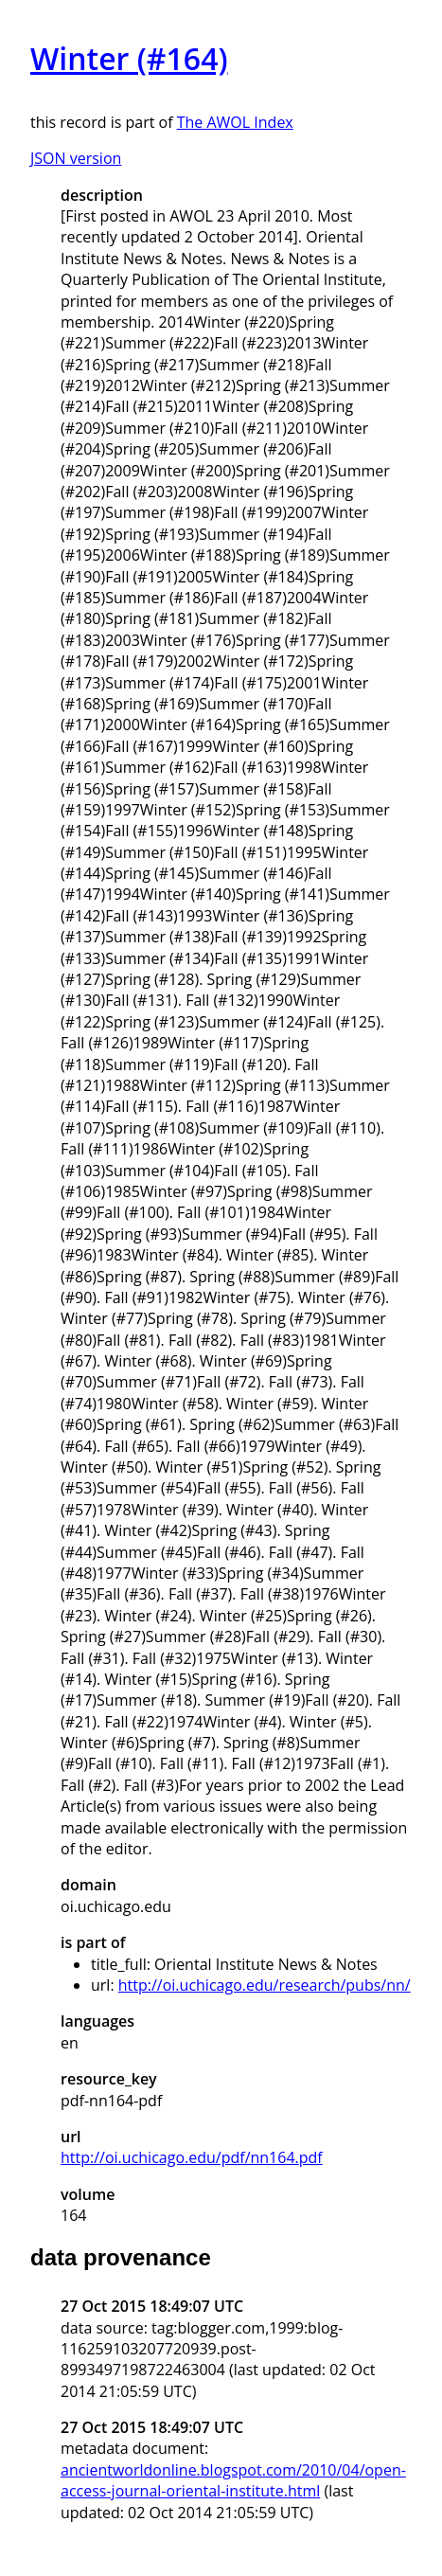 Image resolution: width=442 pixels, height=2576 pixels. I want to click on http://oi.uchicago.edu/pdf/nn164.pdf, so click(192, 2157).